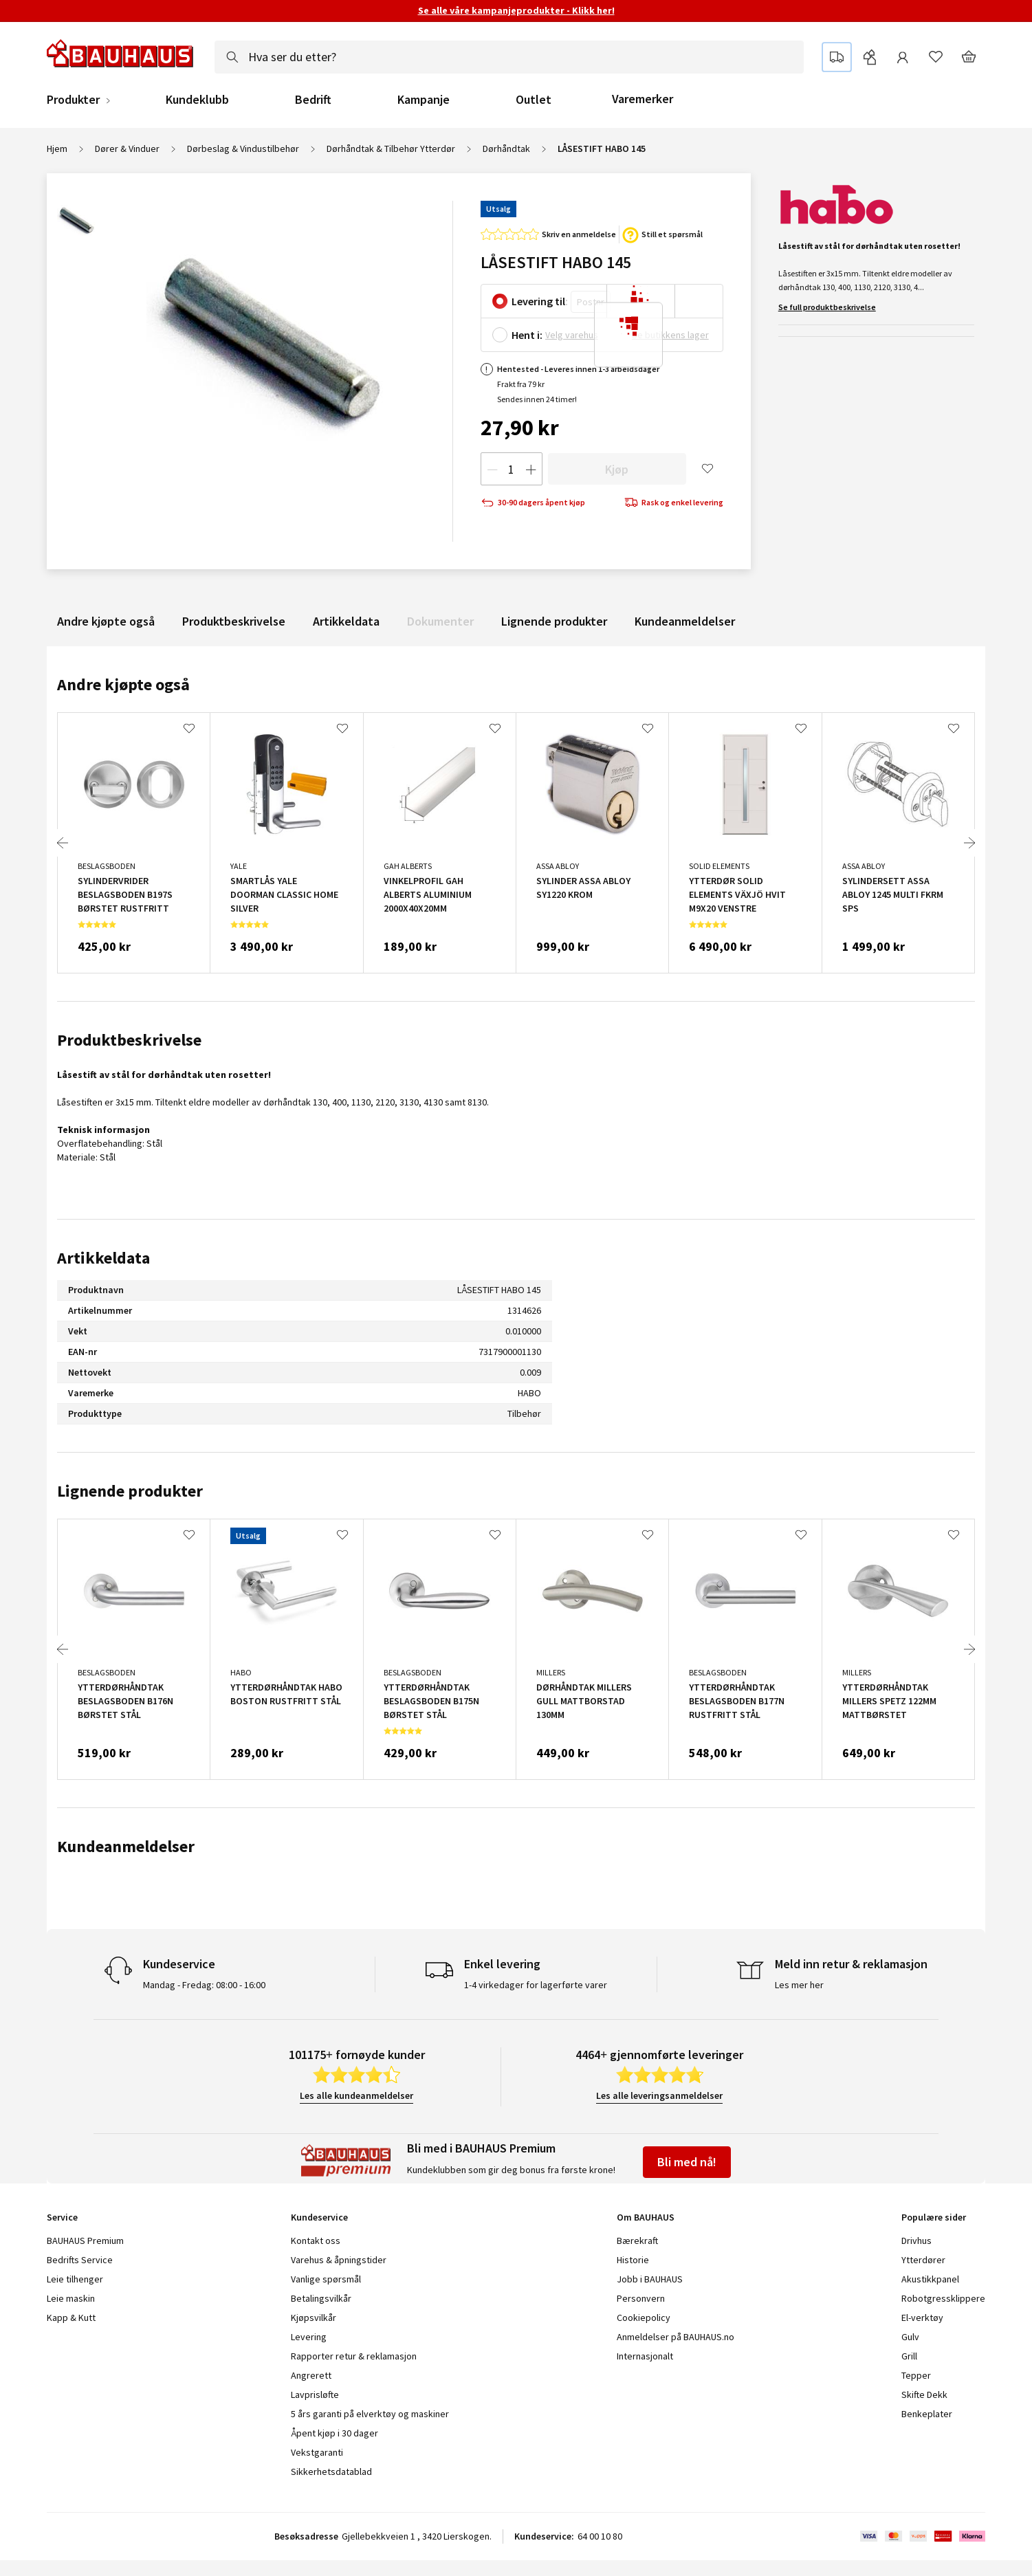 This screenshot has height=2576, width=1032. What do you see at coordinates (103, 1257) in the screenshot?
I see `Artikkeldata [tab]` at bounding box center [103, 1257].